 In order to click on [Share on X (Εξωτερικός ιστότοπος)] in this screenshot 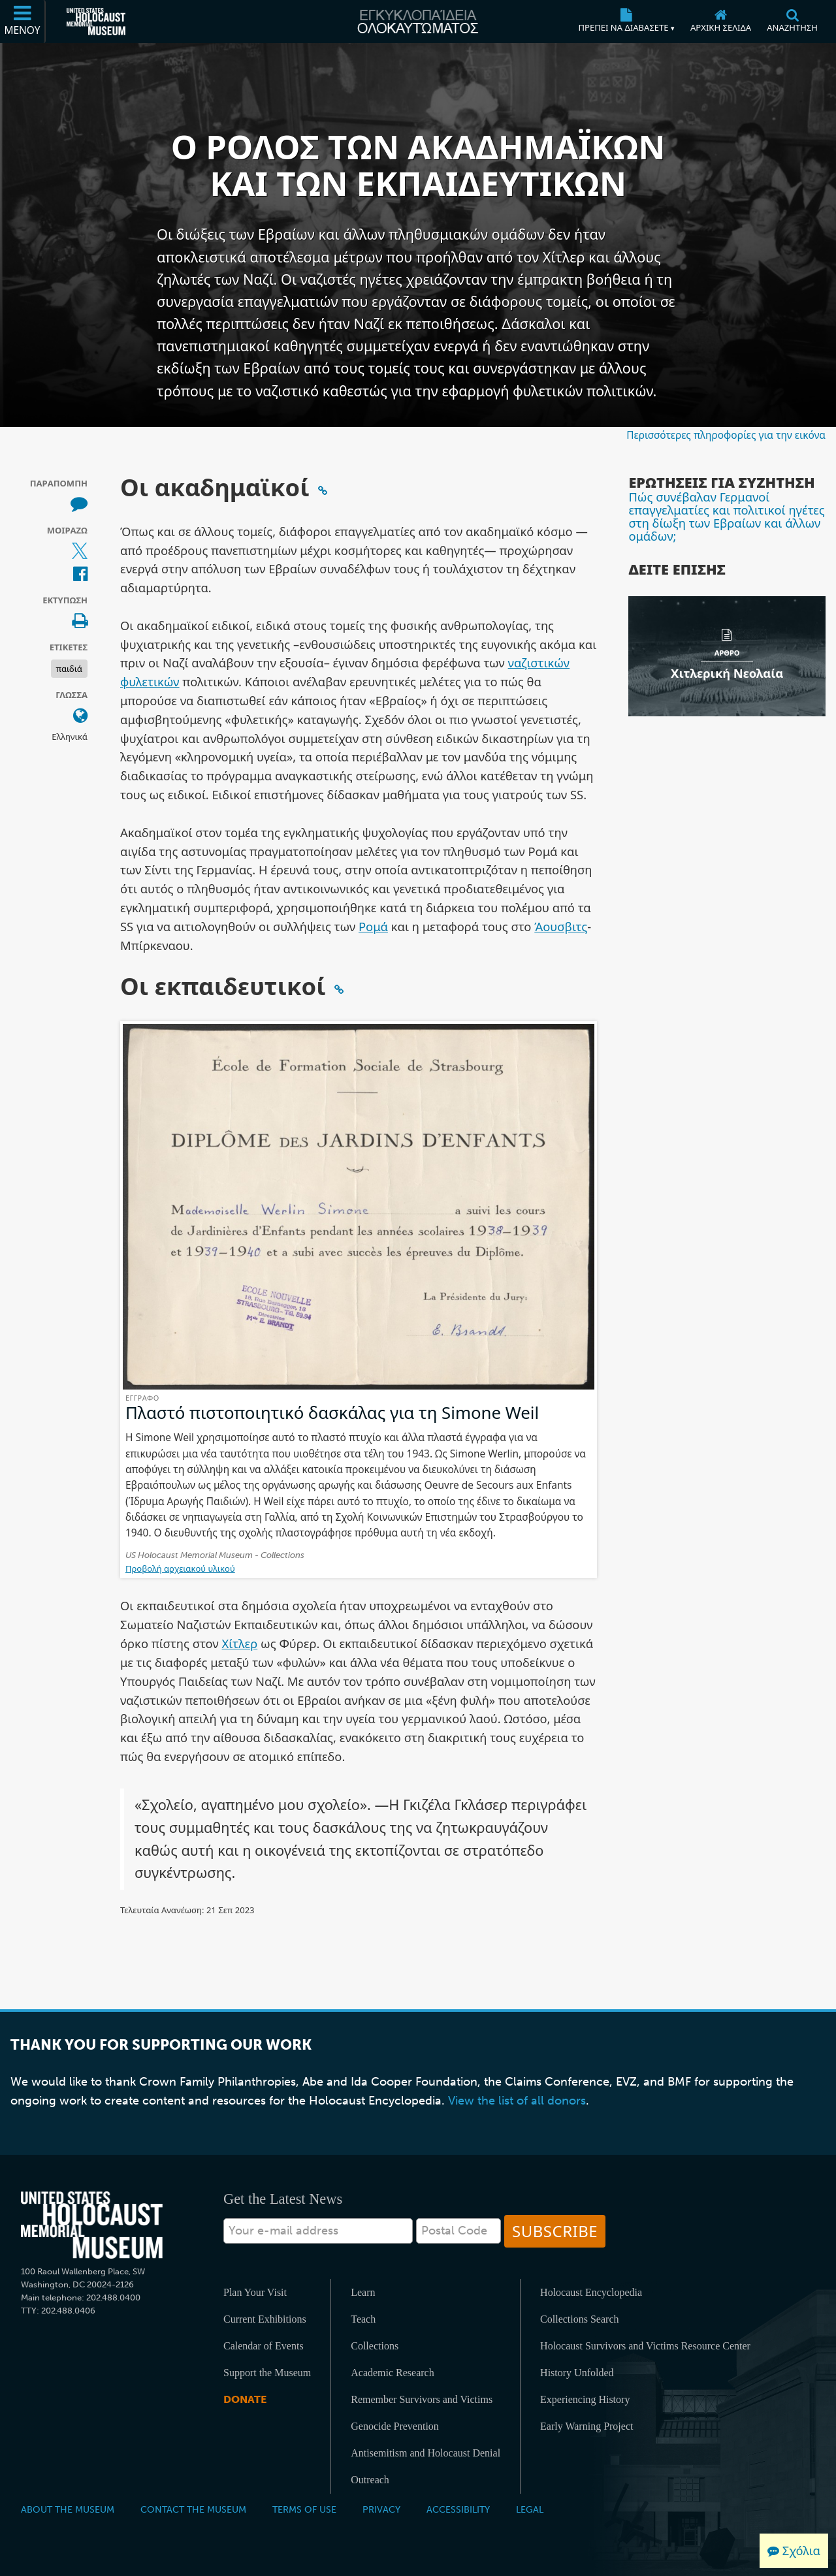, I will do `click(80, 551)`.